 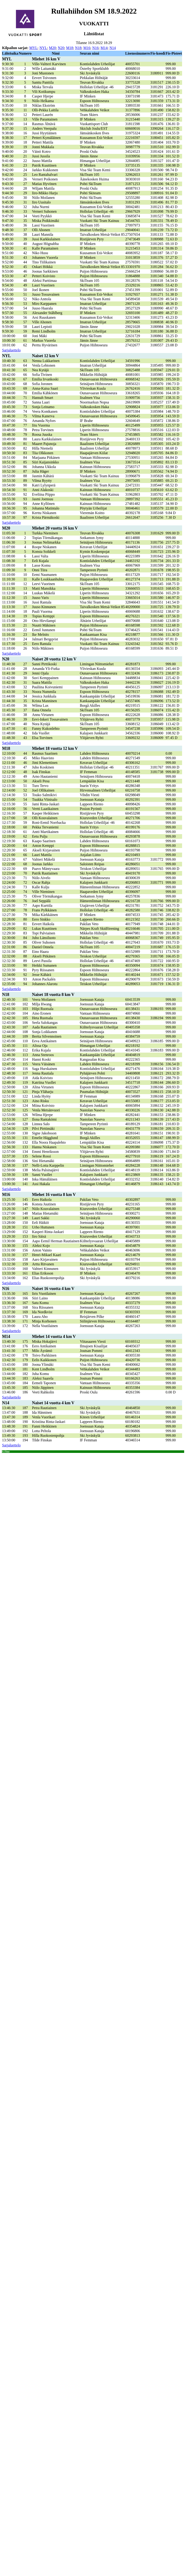 What do you see at coordinates (33, 48) in the screenshot?
I see `MYL` at bounding box center [33, 48].